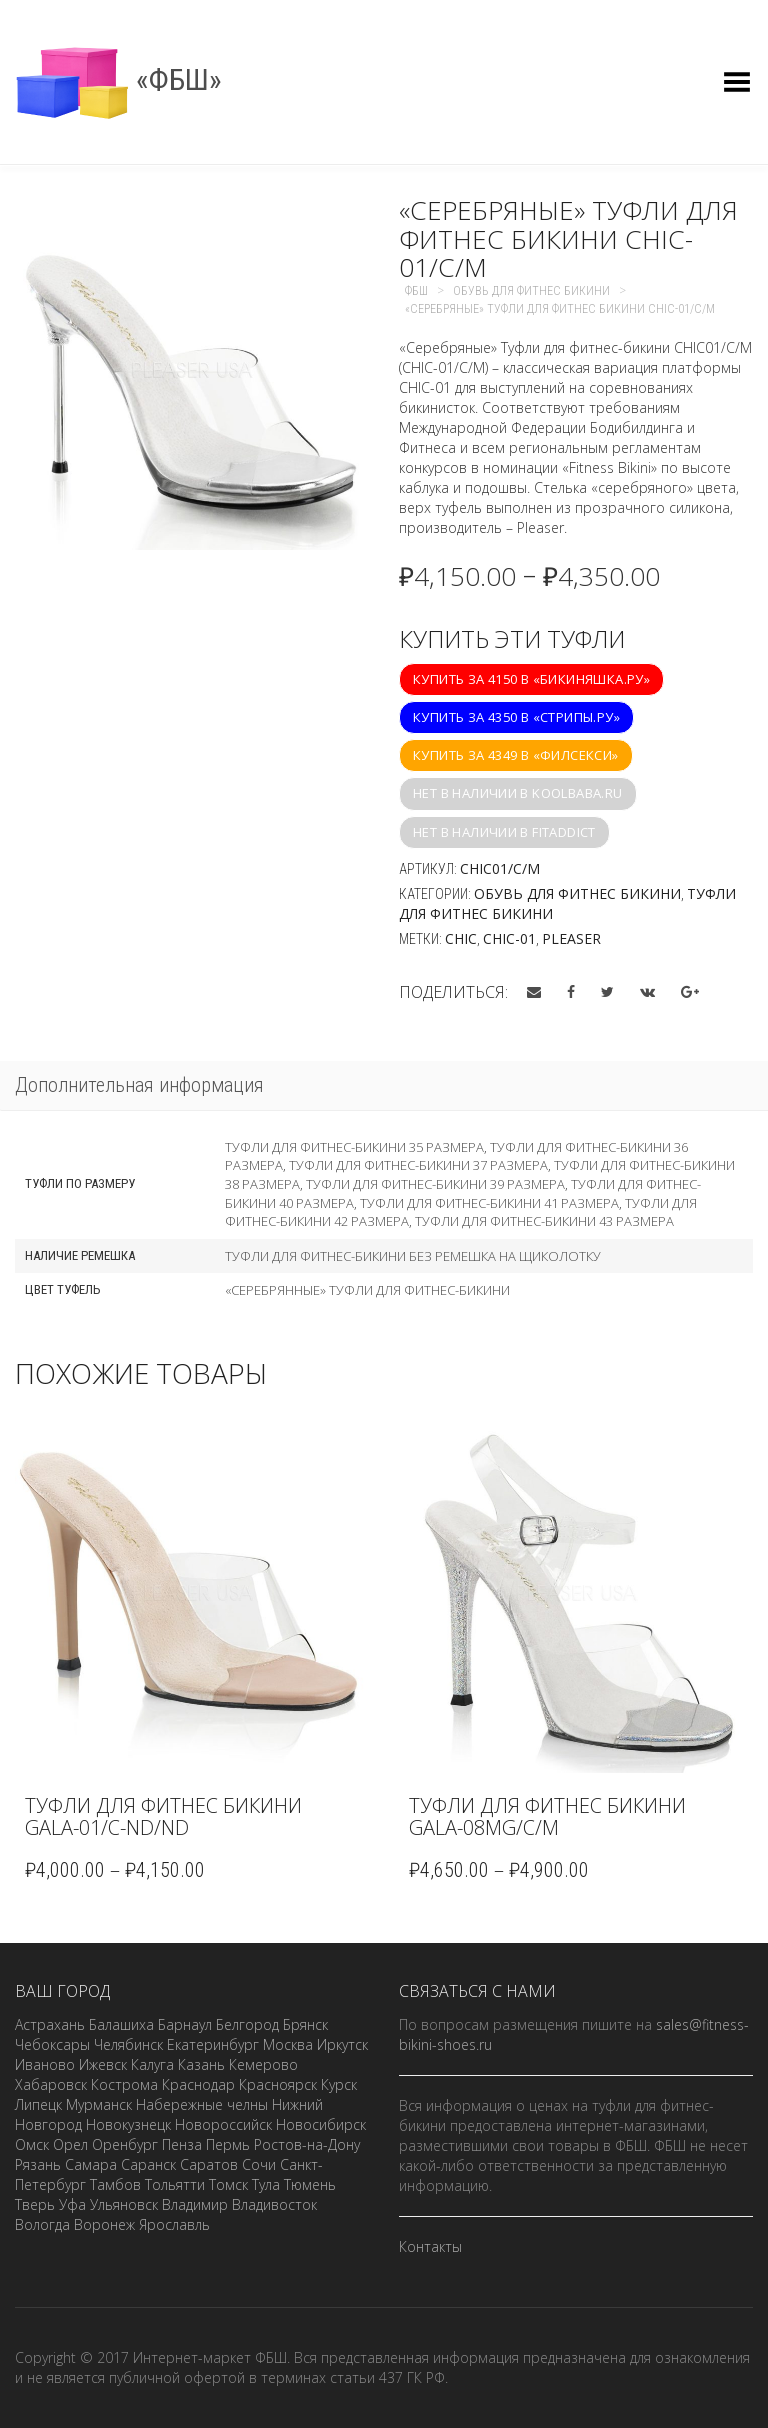 The height and width of the screenshot is (2428, 768). What do you see at coordinates (339, 2084) in the screenshot?
I see `Курск` at bounding box center [339, 2084].